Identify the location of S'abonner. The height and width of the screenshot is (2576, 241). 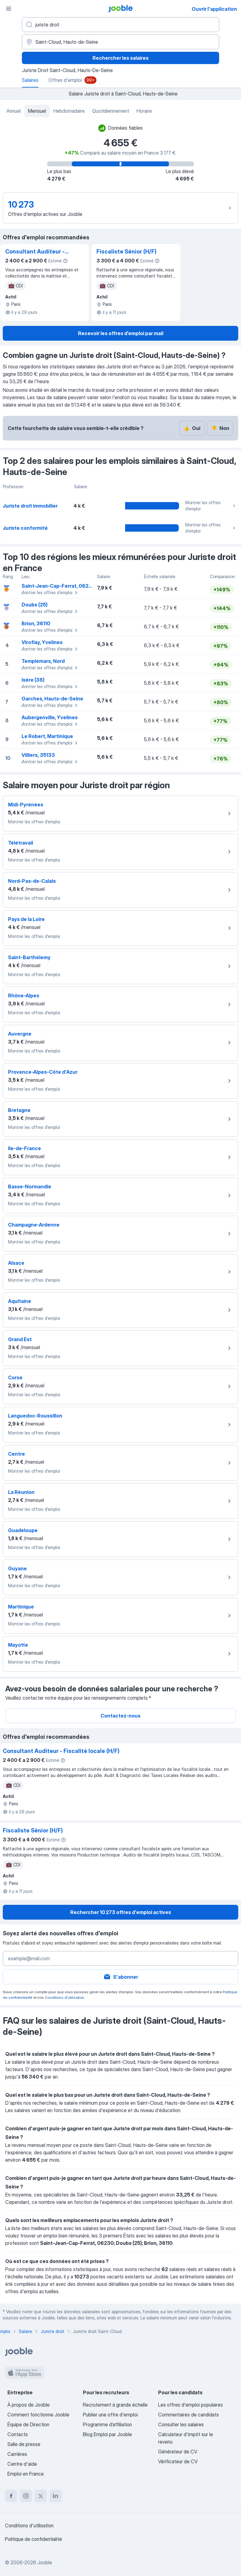
(120, 1977).